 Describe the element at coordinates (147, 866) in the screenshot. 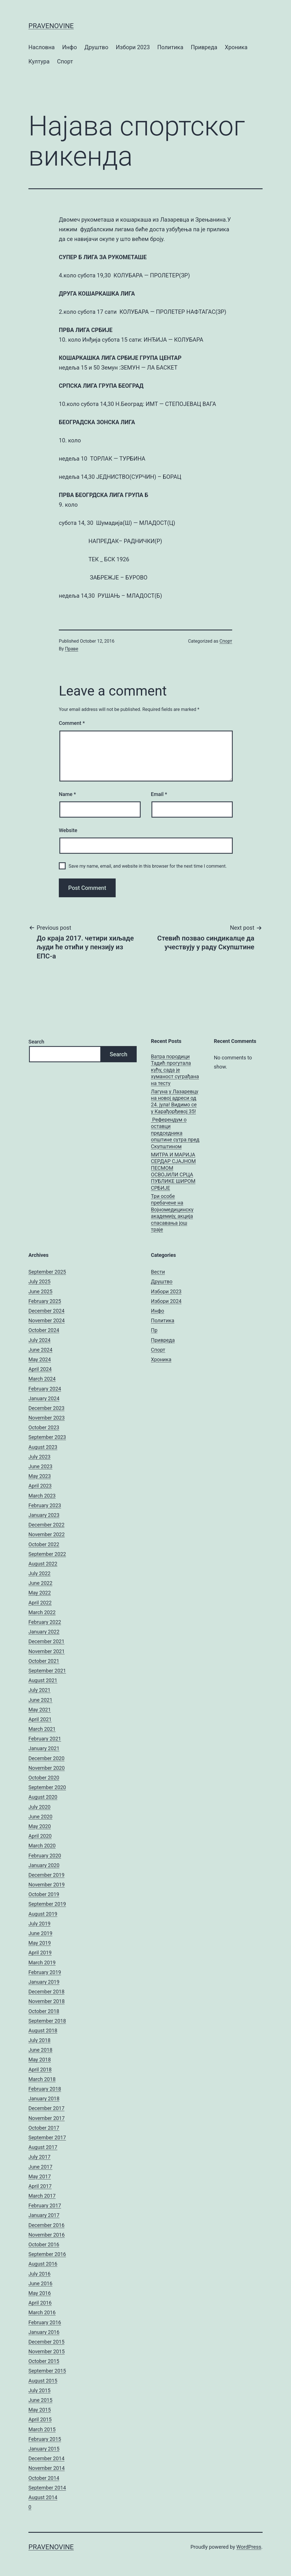

I see `Save my name, email, and website in this browser for the next time I comment.` at that location.